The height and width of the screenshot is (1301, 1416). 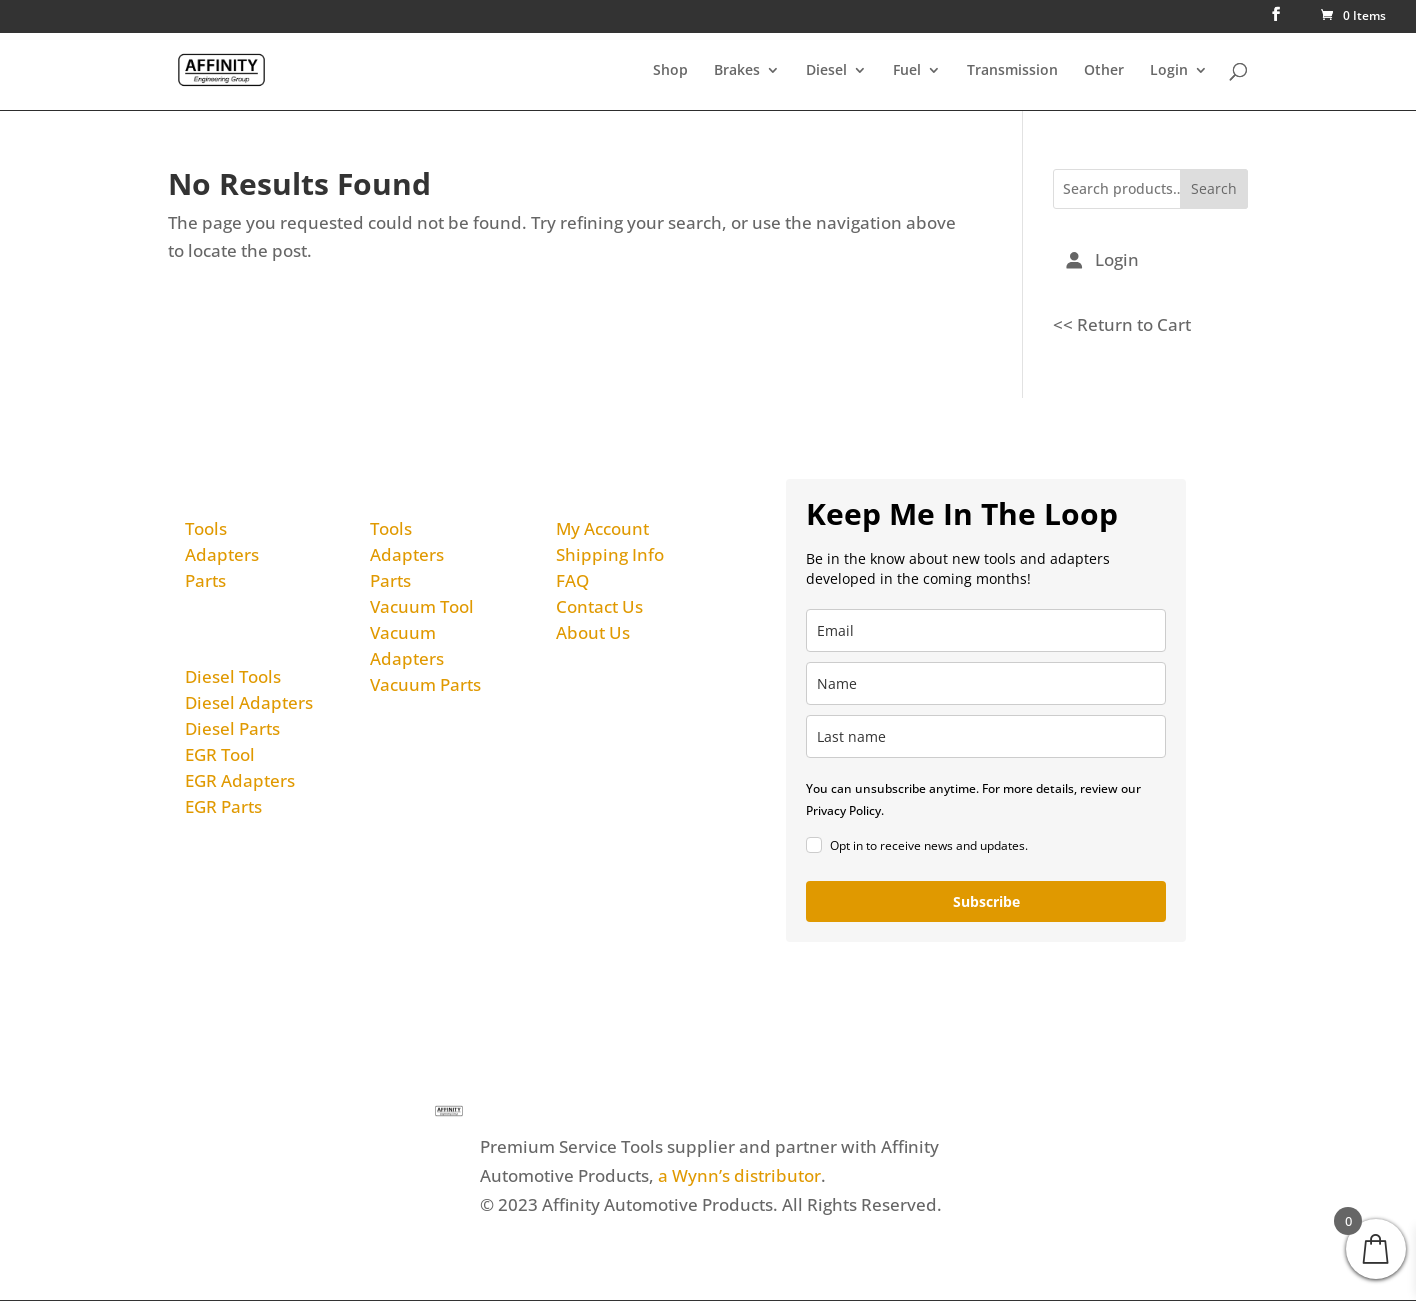 What do you see at coordinates (599, 606) in the screenshot?
I see `Contact Us` at bounding box center [599, 606].